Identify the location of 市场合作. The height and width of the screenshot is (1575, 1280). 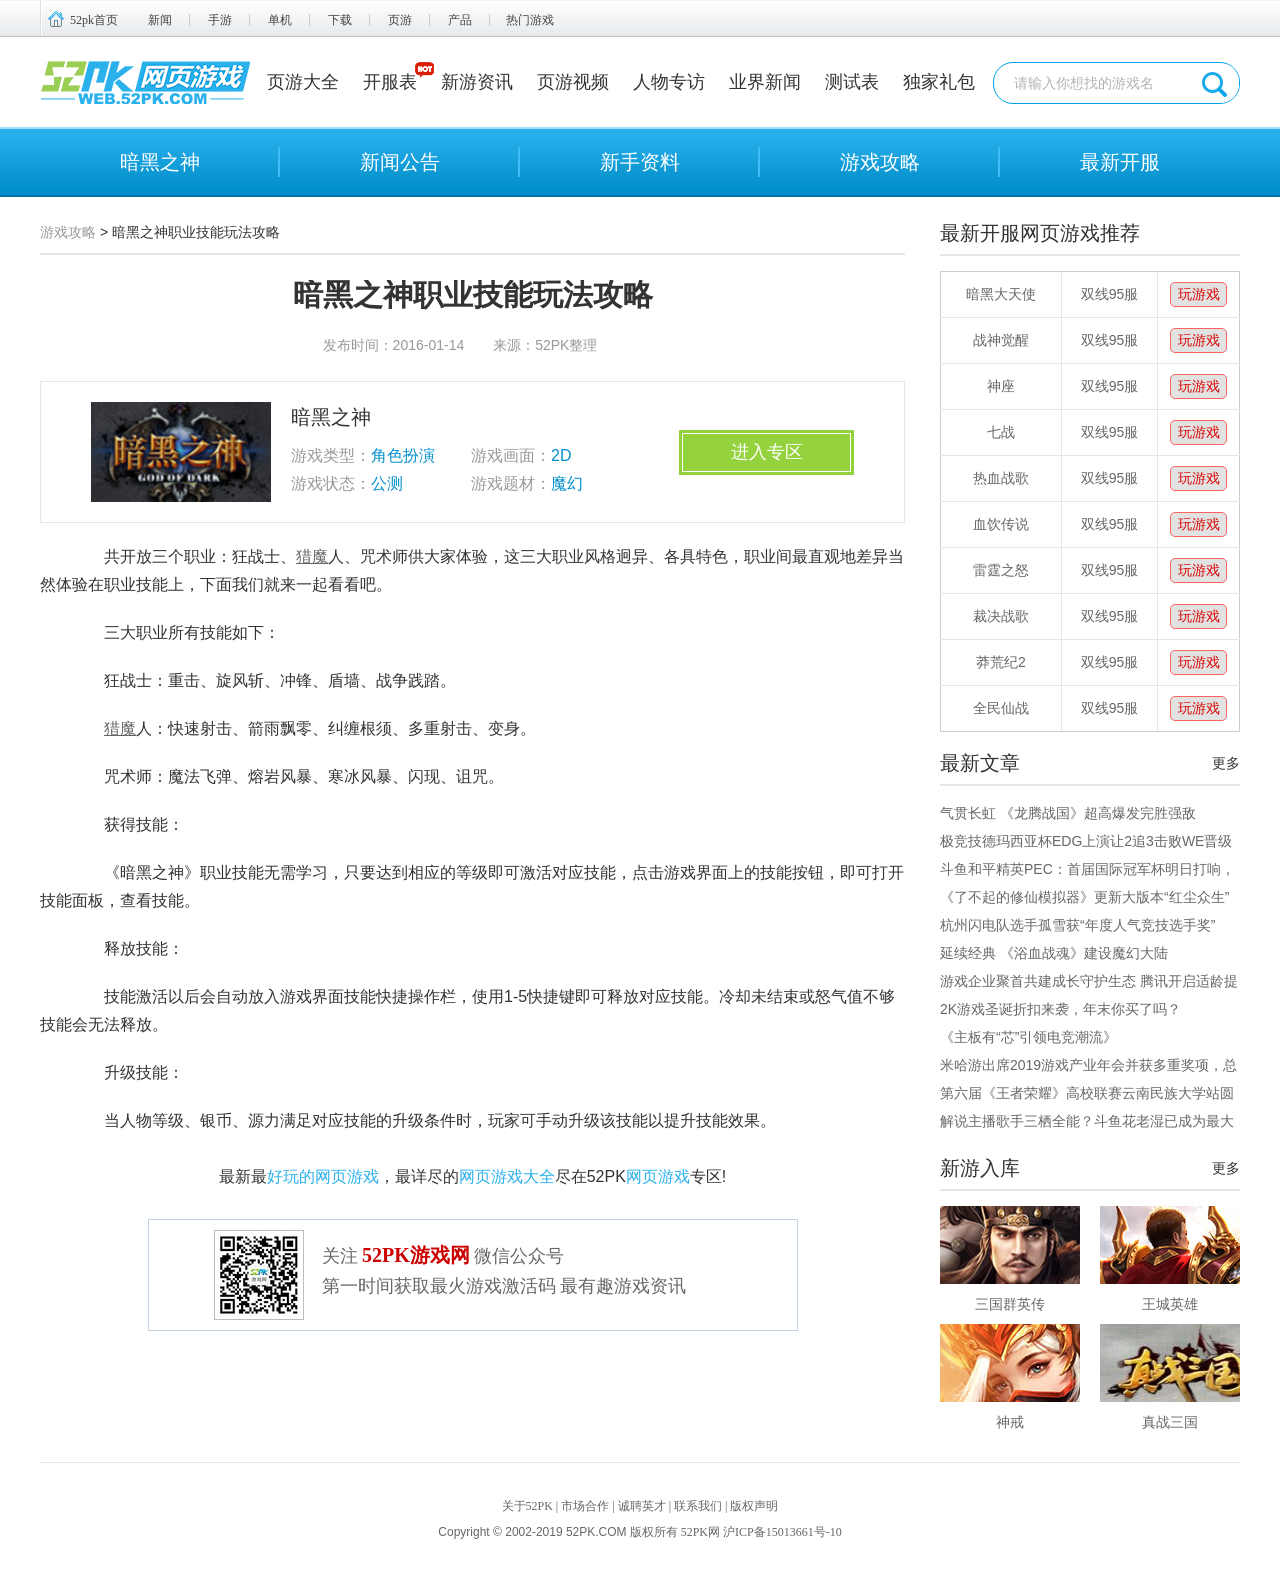
(585, 1506).